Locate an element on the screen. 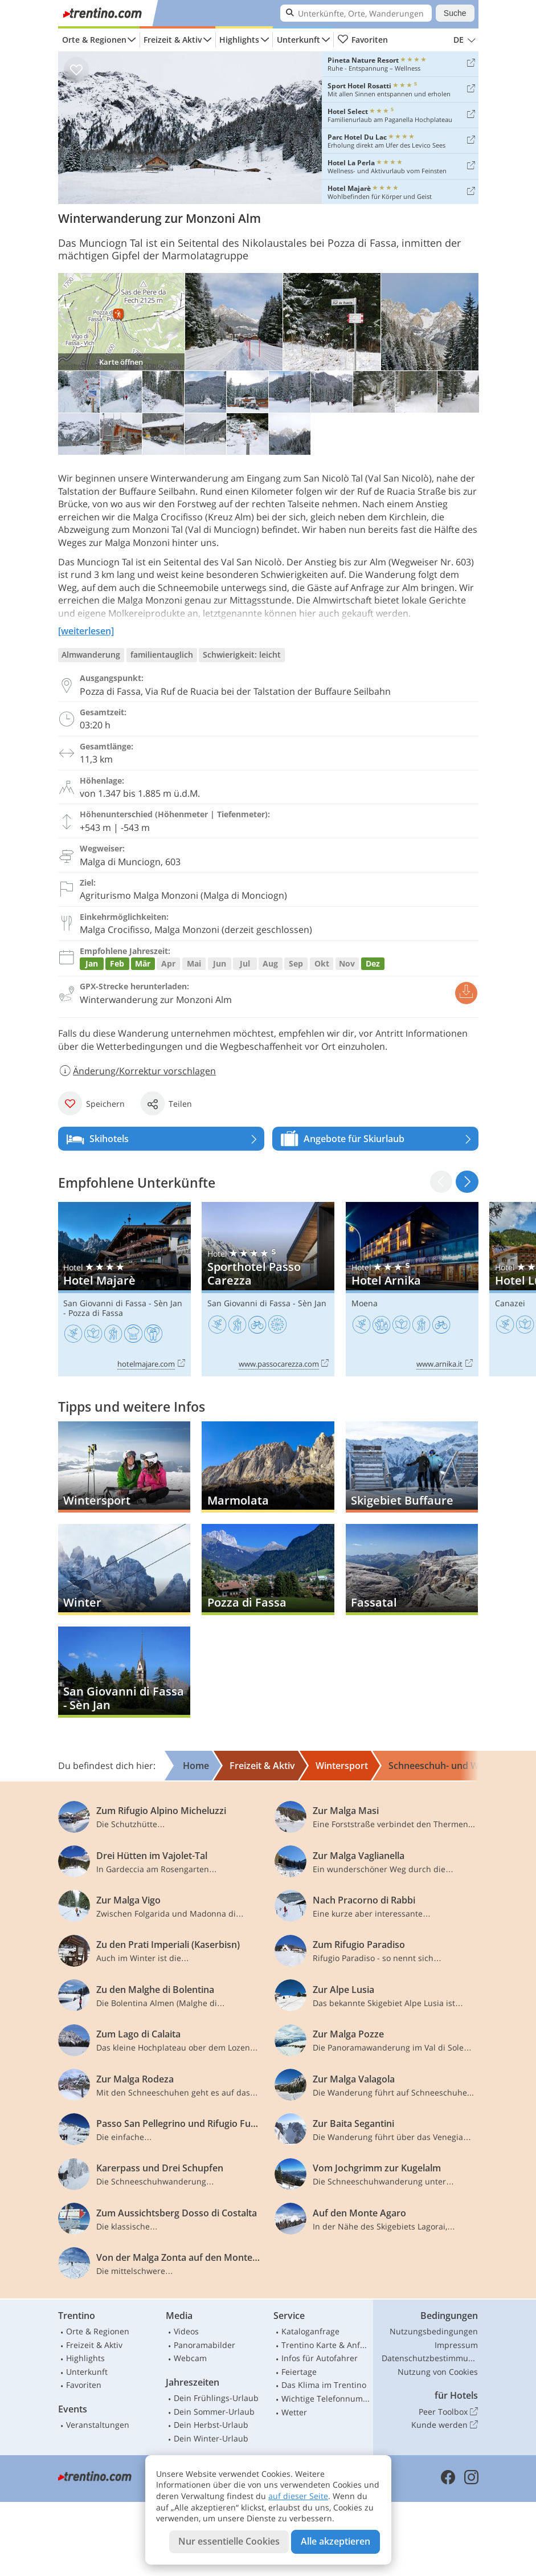 This screenshot has height=2576, width=536. Dein Frühlings-Urlaub is located at coordinates (216, 2397).